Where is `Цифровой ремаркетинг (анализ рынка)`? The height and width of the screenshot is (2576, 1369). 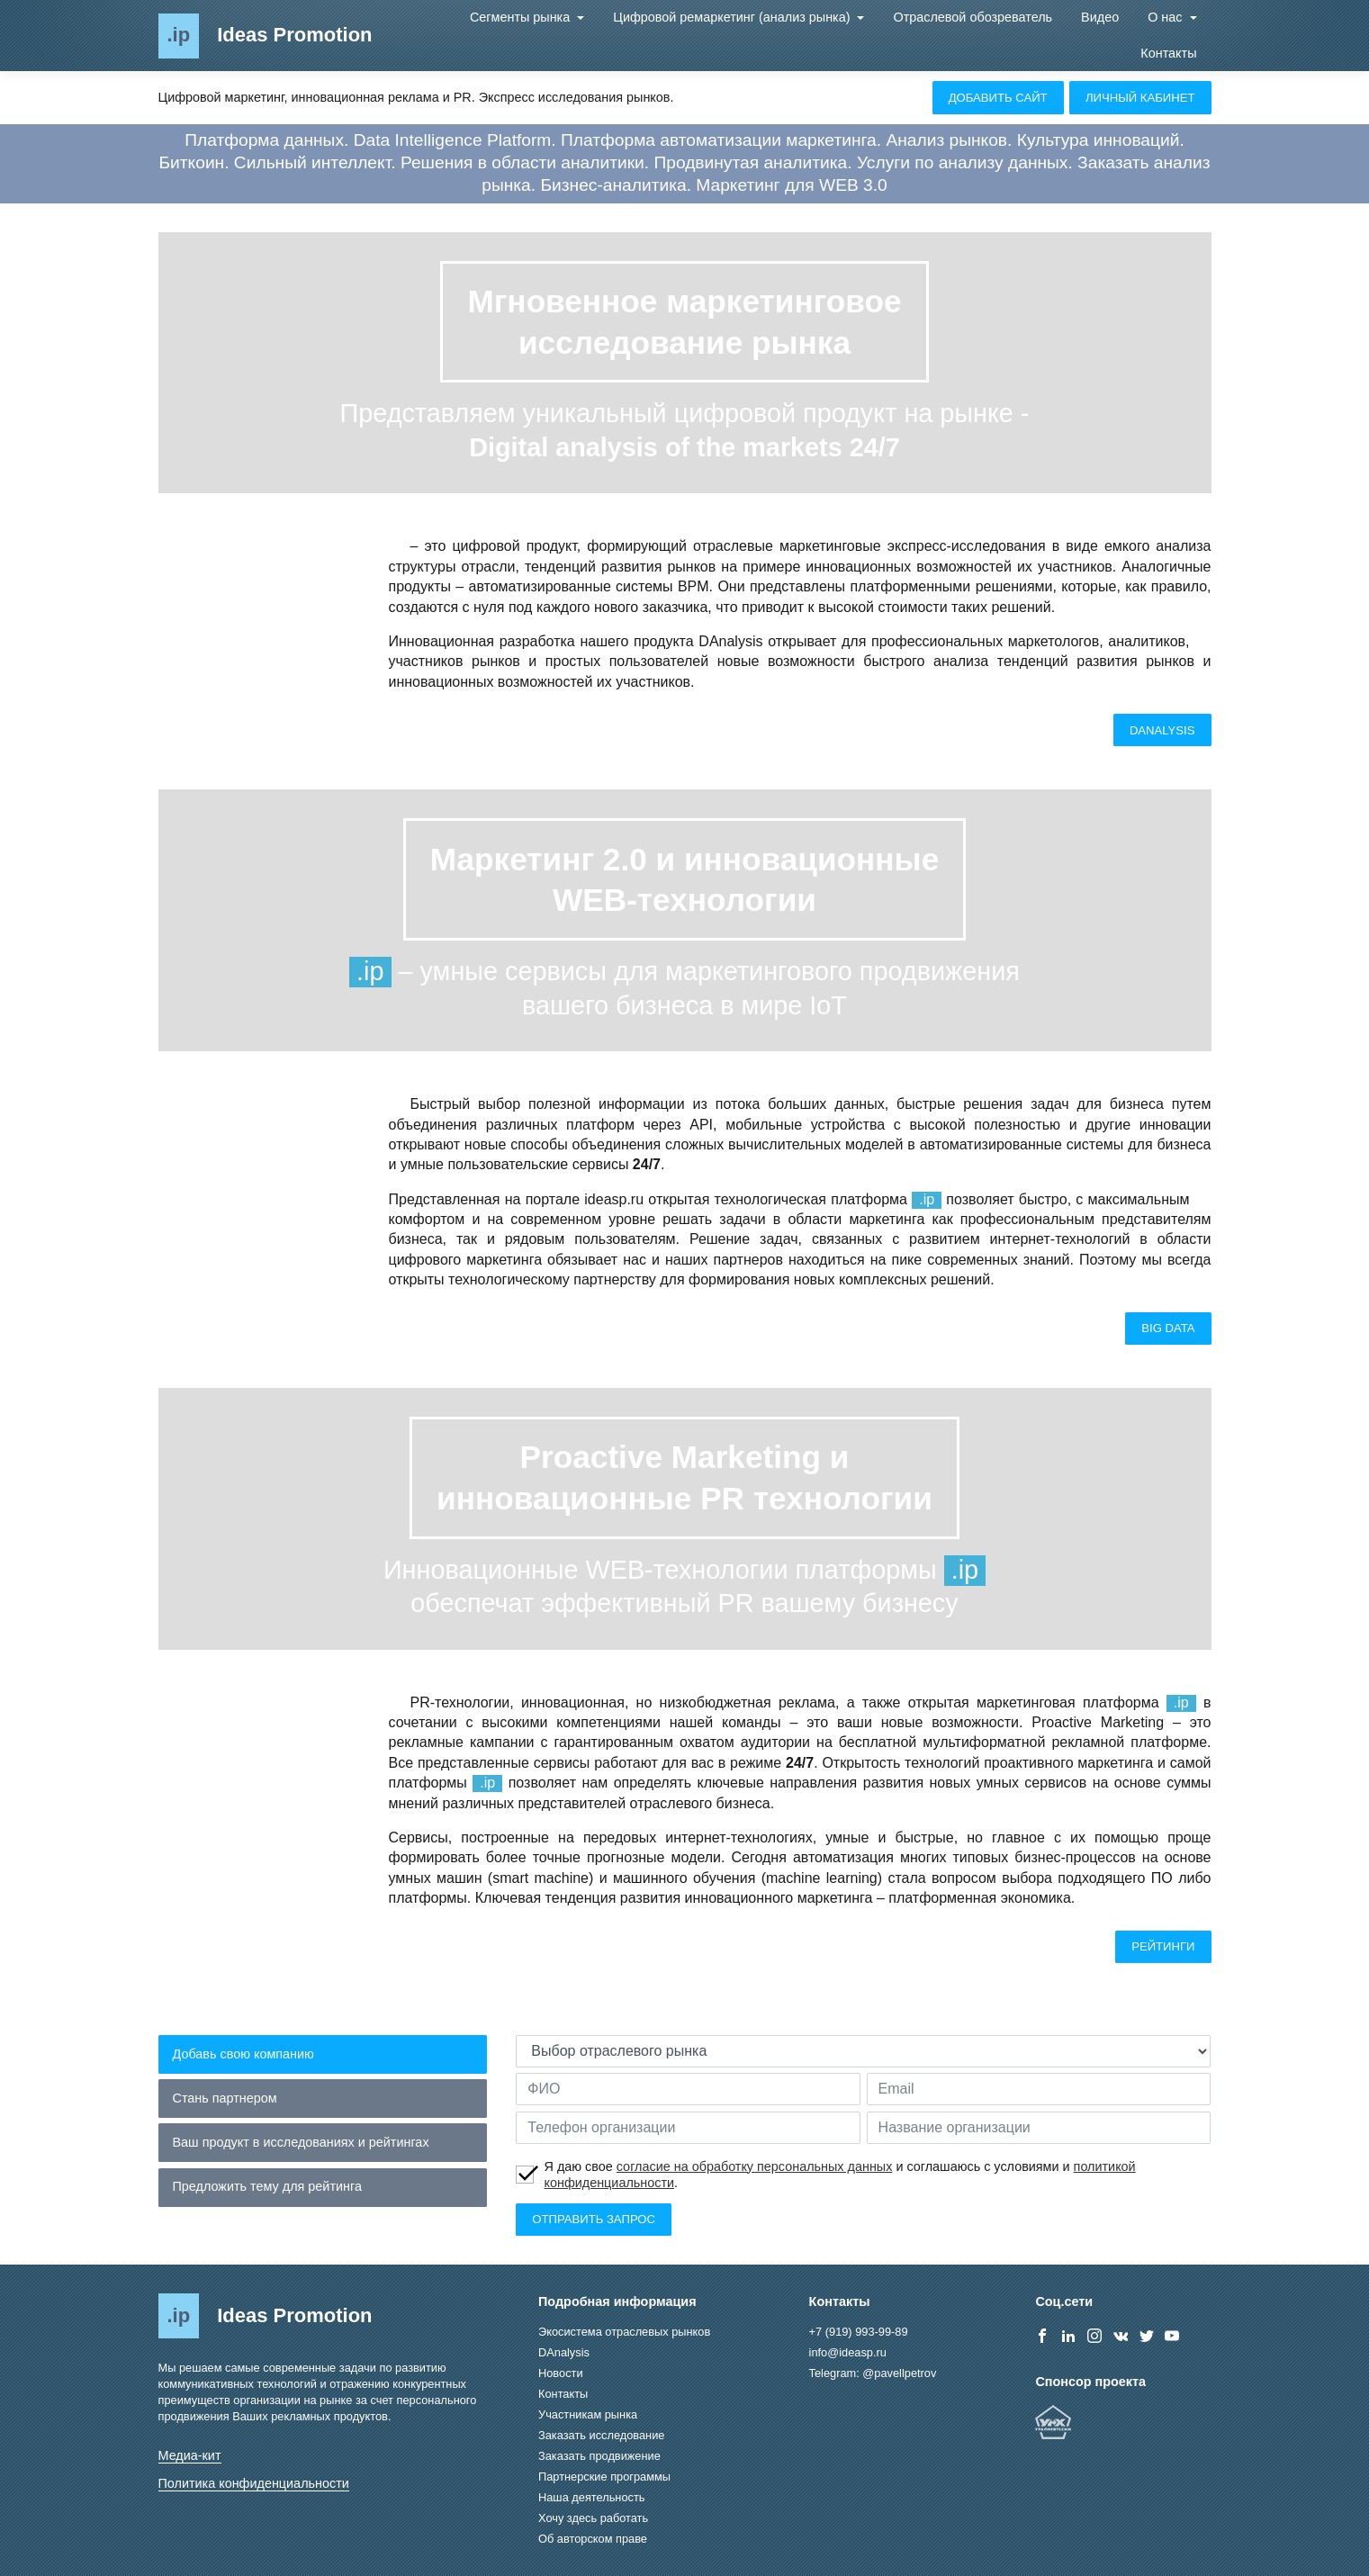
Цифровой ремаркетинг (анализ рынка) is located at coordinates (733, 17).